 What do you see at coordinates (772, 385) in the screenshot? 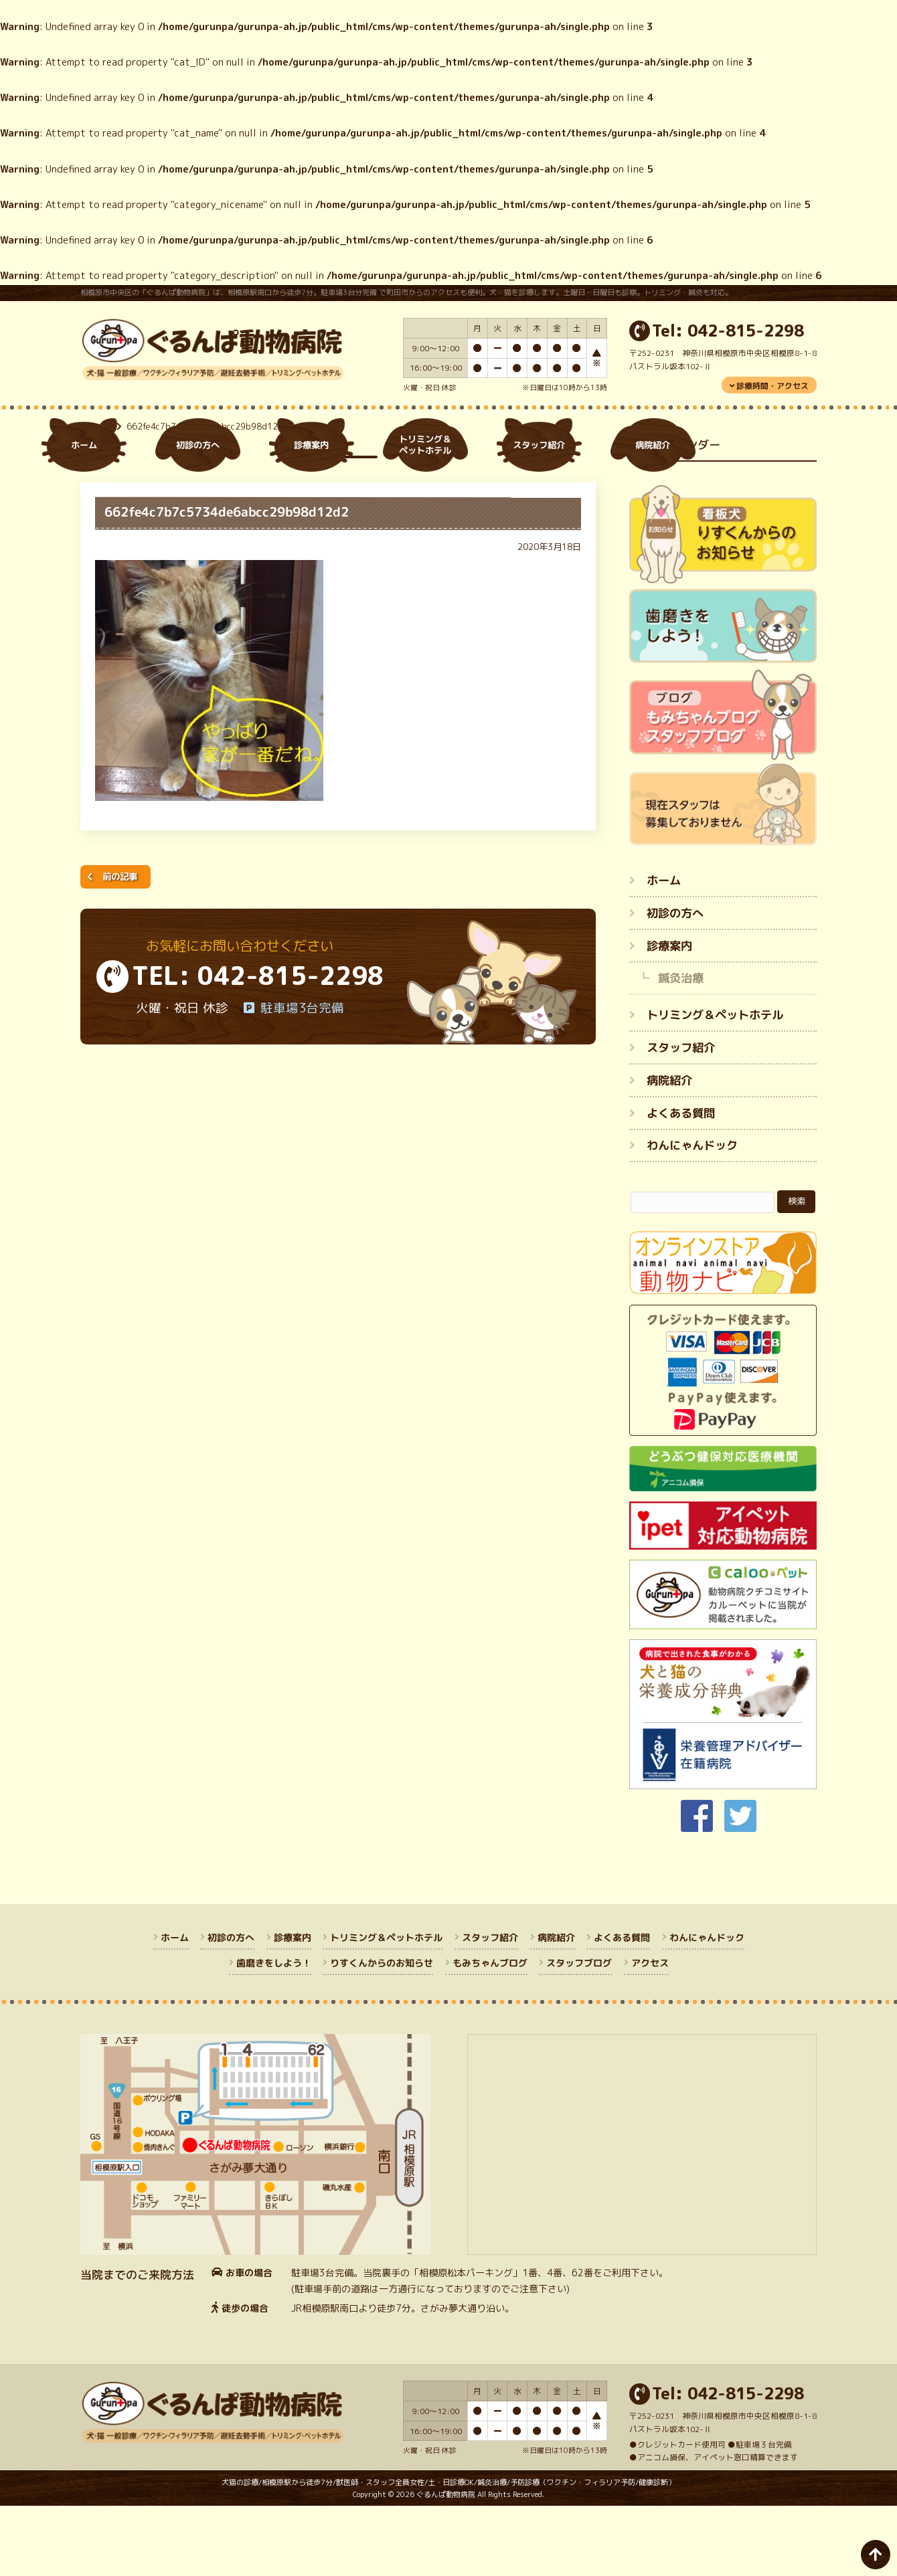
I see `診療時間・アクセス` at bounding box center [772, 385].